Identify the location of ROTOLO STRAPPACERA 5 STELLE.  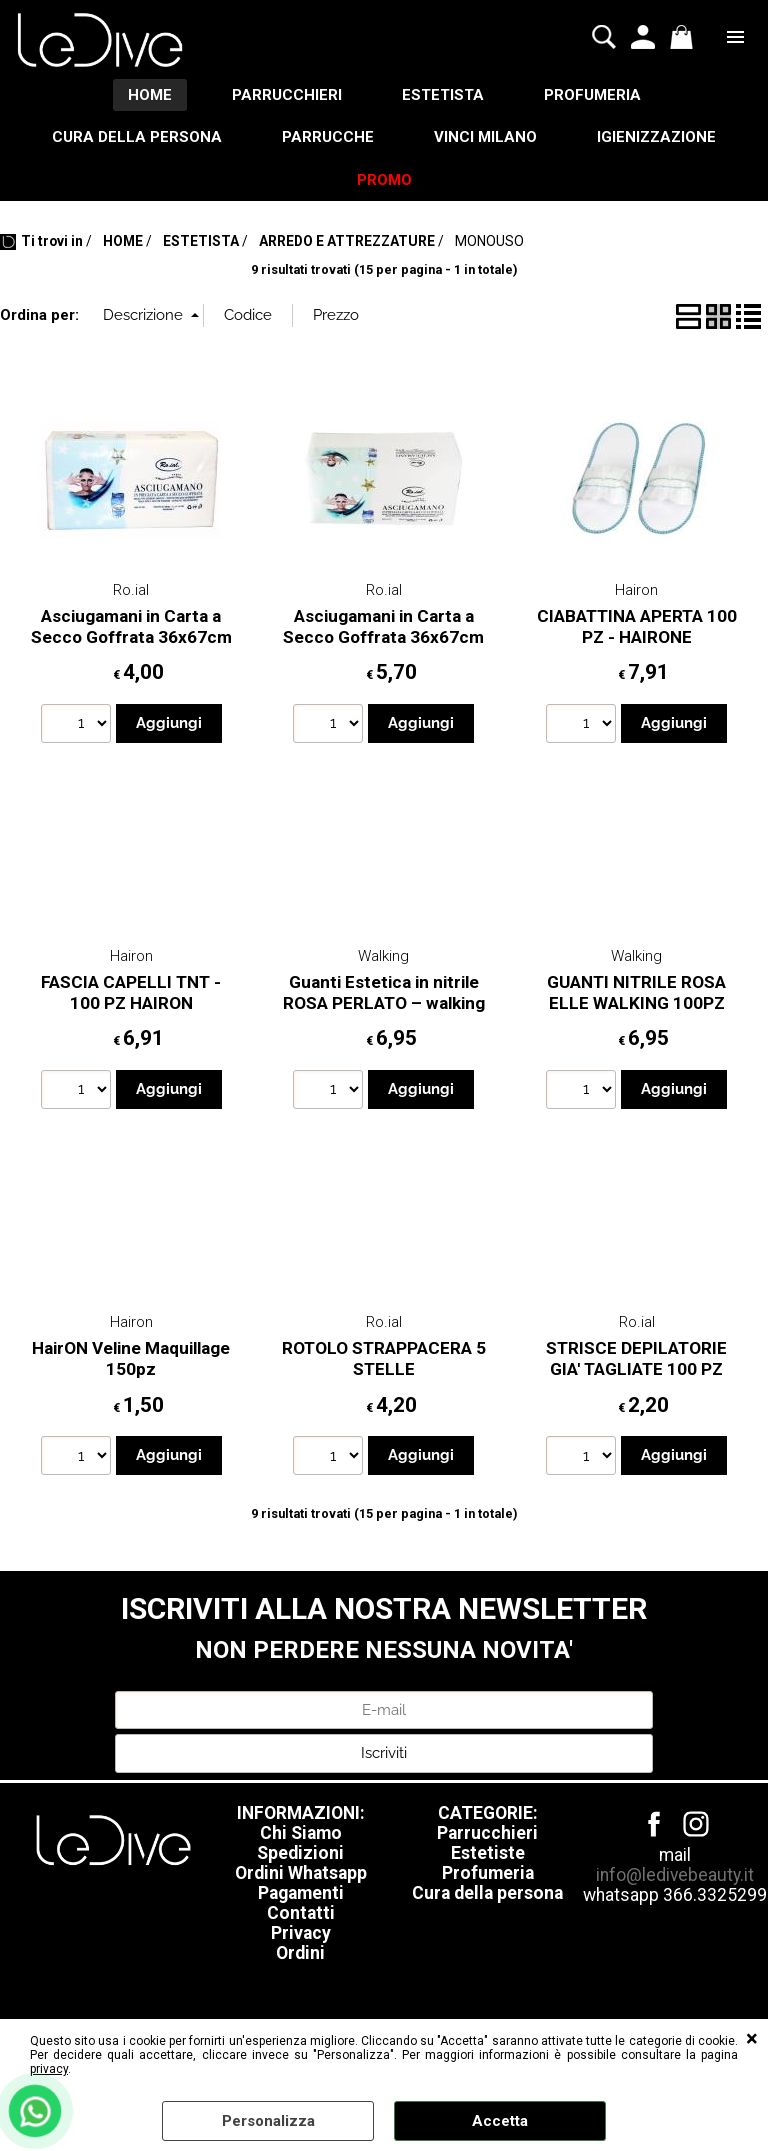
(384, 1358).